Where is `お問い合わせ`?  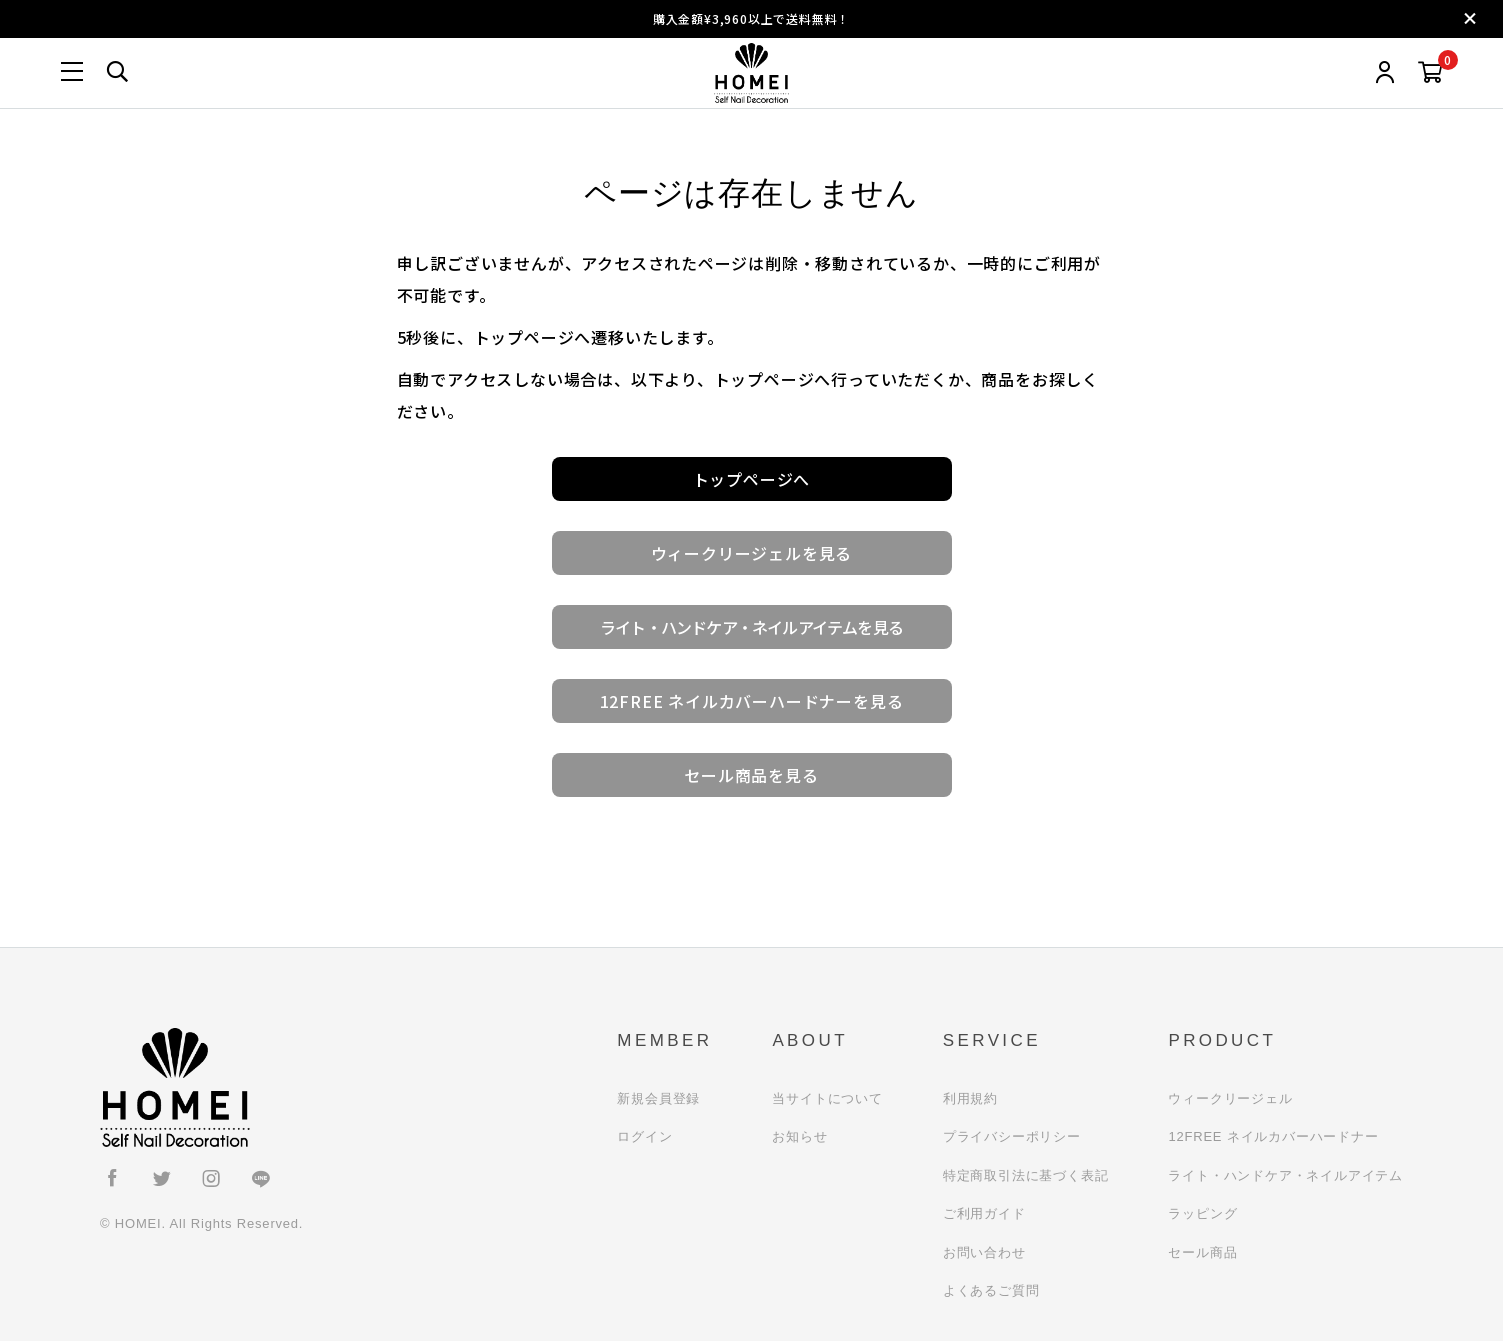
お問い合わせ is located at coordinates (984, 1252).